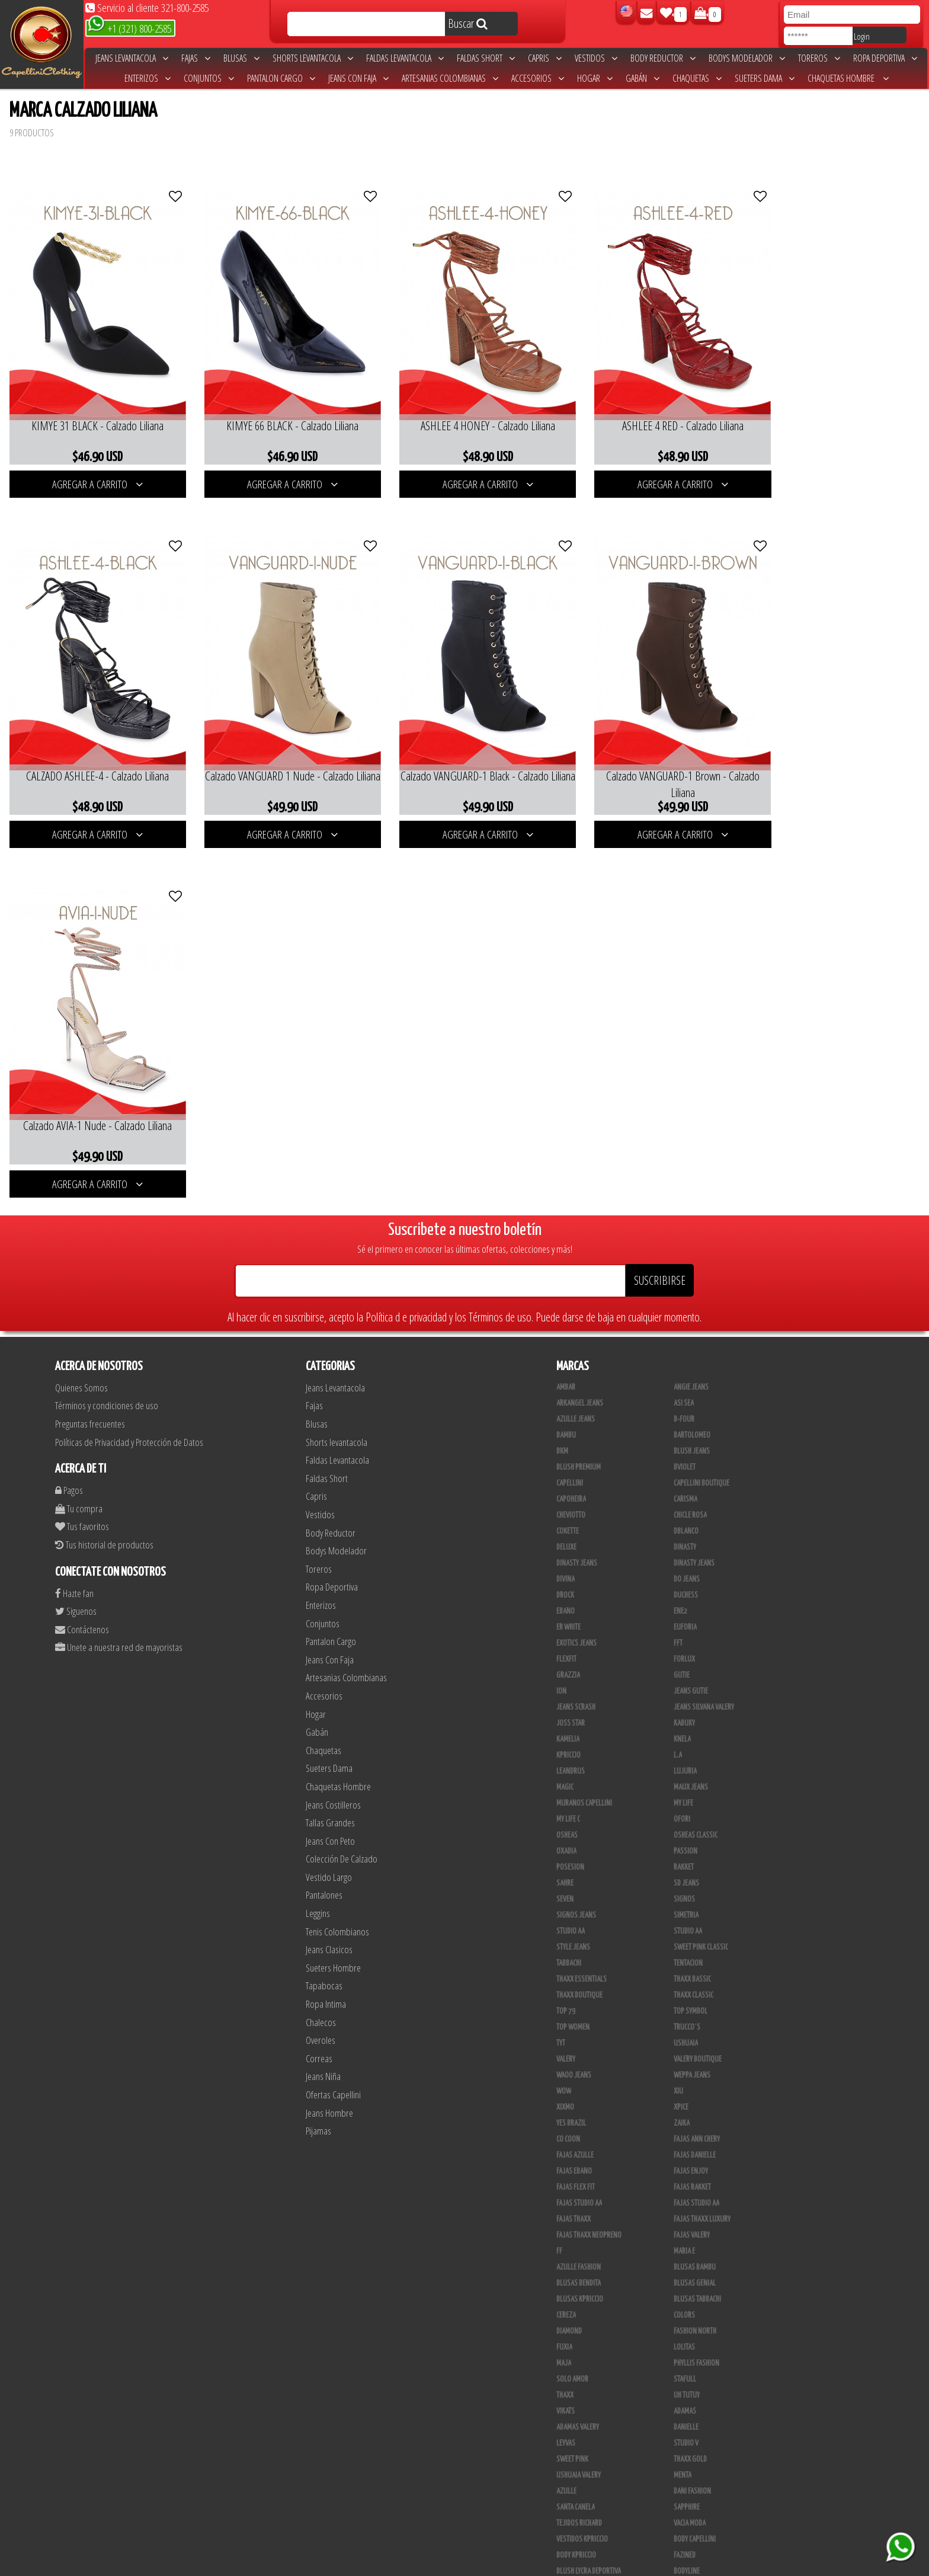 The width and height of the screenshot is (929, 2576). What do you see at coordinates (104, 1170) in the screenshot?
I see `Tus historial de productos` at bounding box center [104, 1170].